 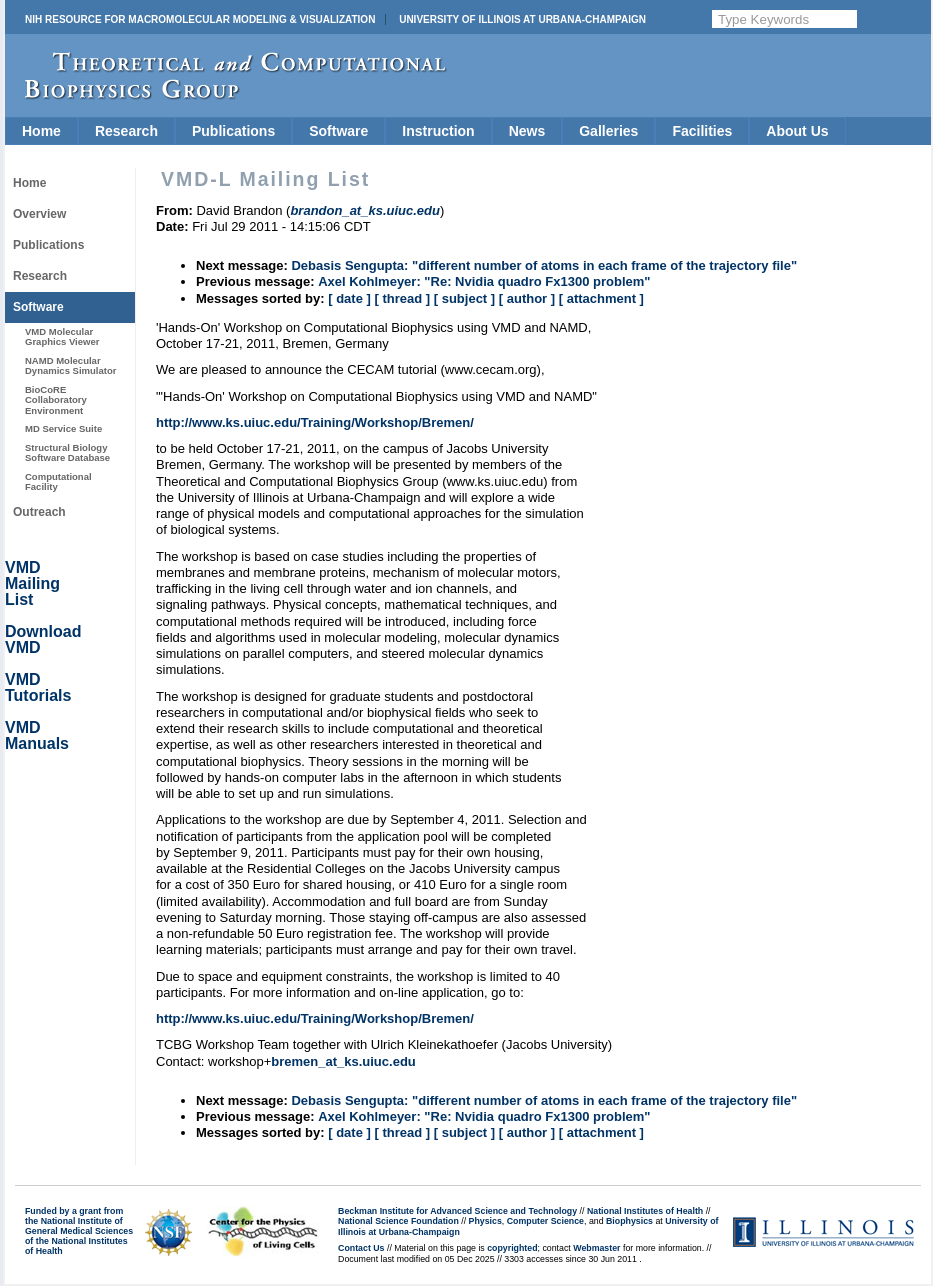 I want to click on Galleries, so click(x=608, y=131).